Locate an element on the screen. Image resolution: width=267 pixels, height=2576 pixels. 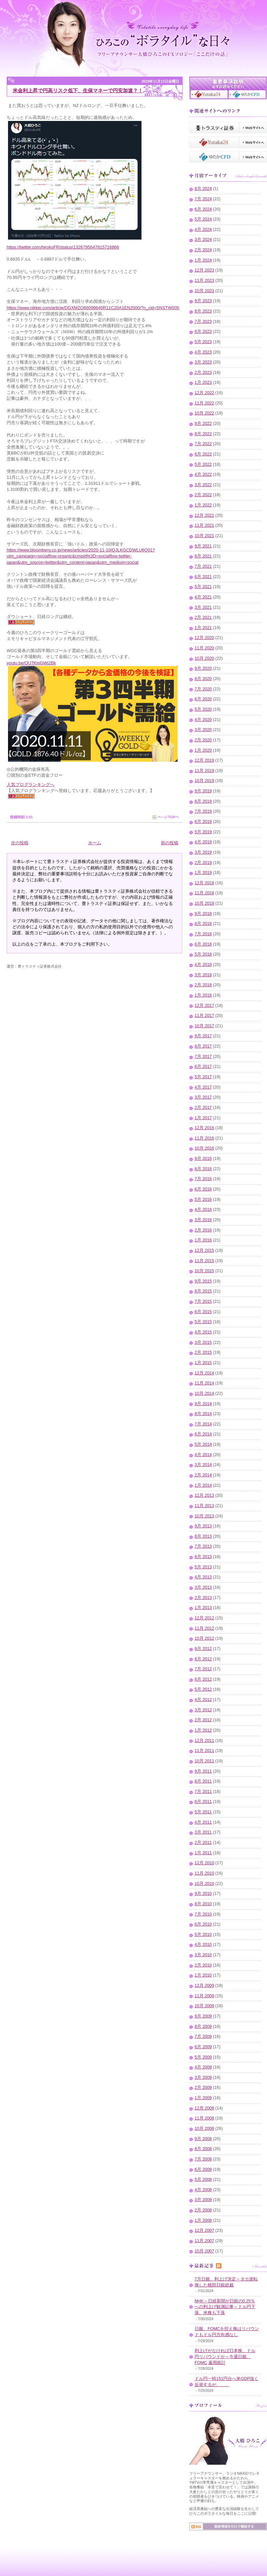
4月 2011 is located at coordinates (203, 1822).